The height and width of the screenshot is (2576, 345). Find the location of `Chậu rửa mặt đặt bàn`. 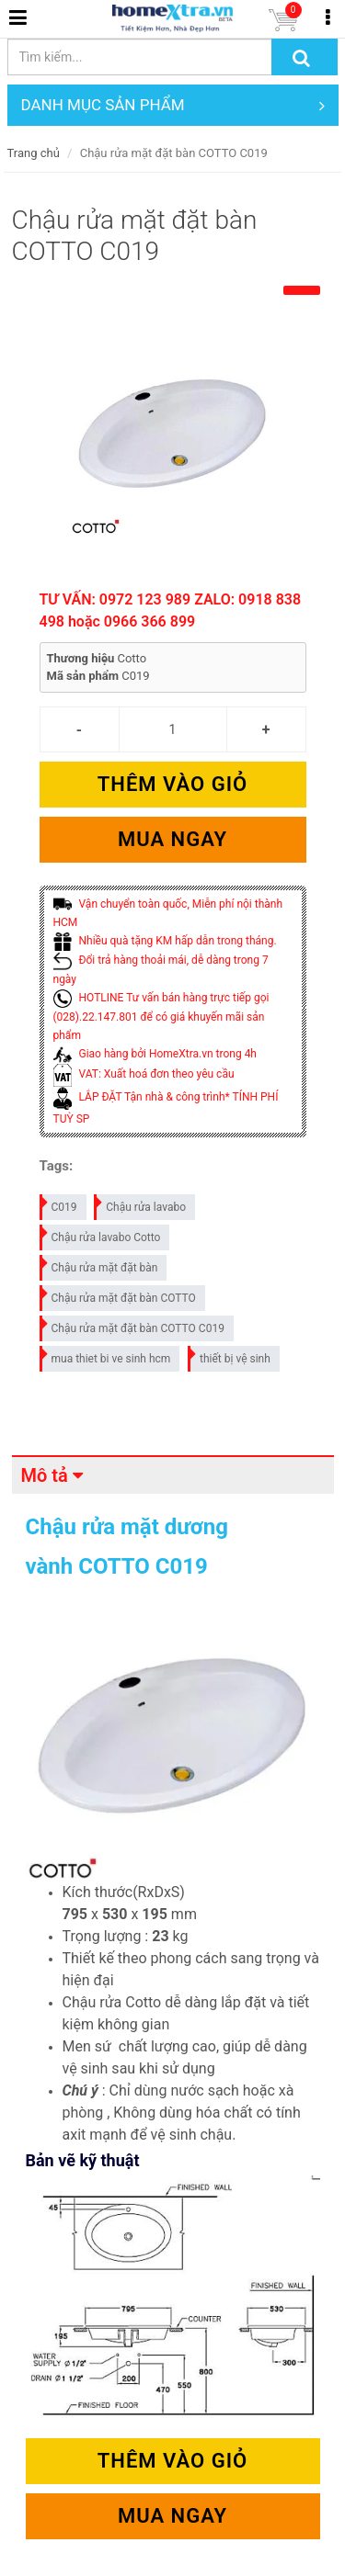

Chậu rửa mặt đặt bàn is located at coordinates (99, 1264).